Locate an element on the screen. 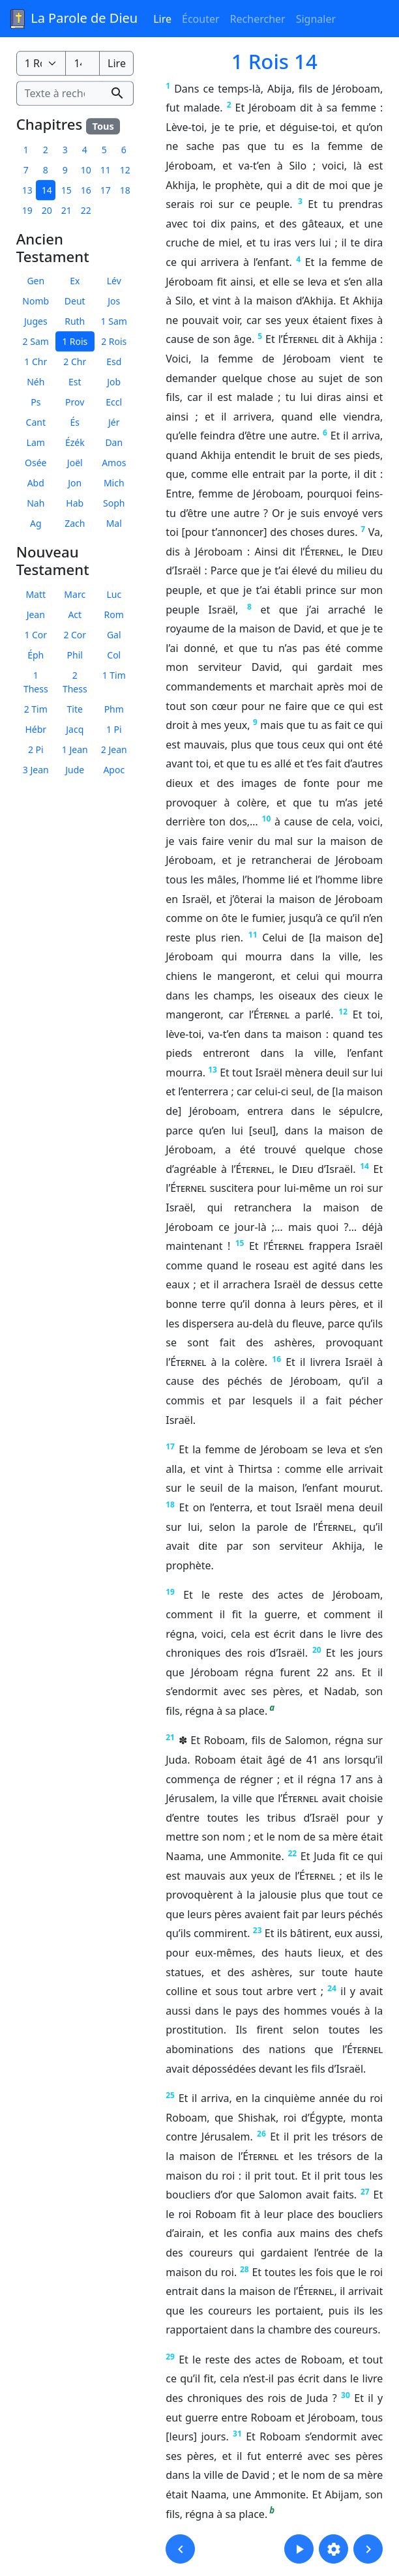 The height and width of the screenshot is (2576, 399). Ézék [button] is located at coordinates (75, 442).